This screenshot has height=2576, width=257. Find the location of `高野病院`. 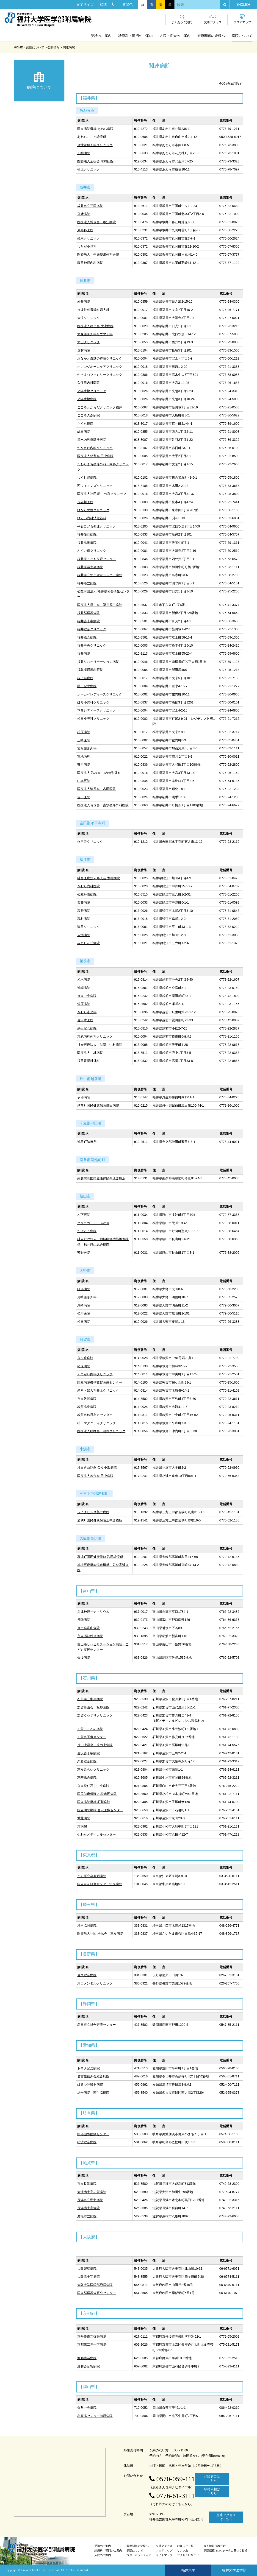

高野病院 is located at coordinates (83, 911).